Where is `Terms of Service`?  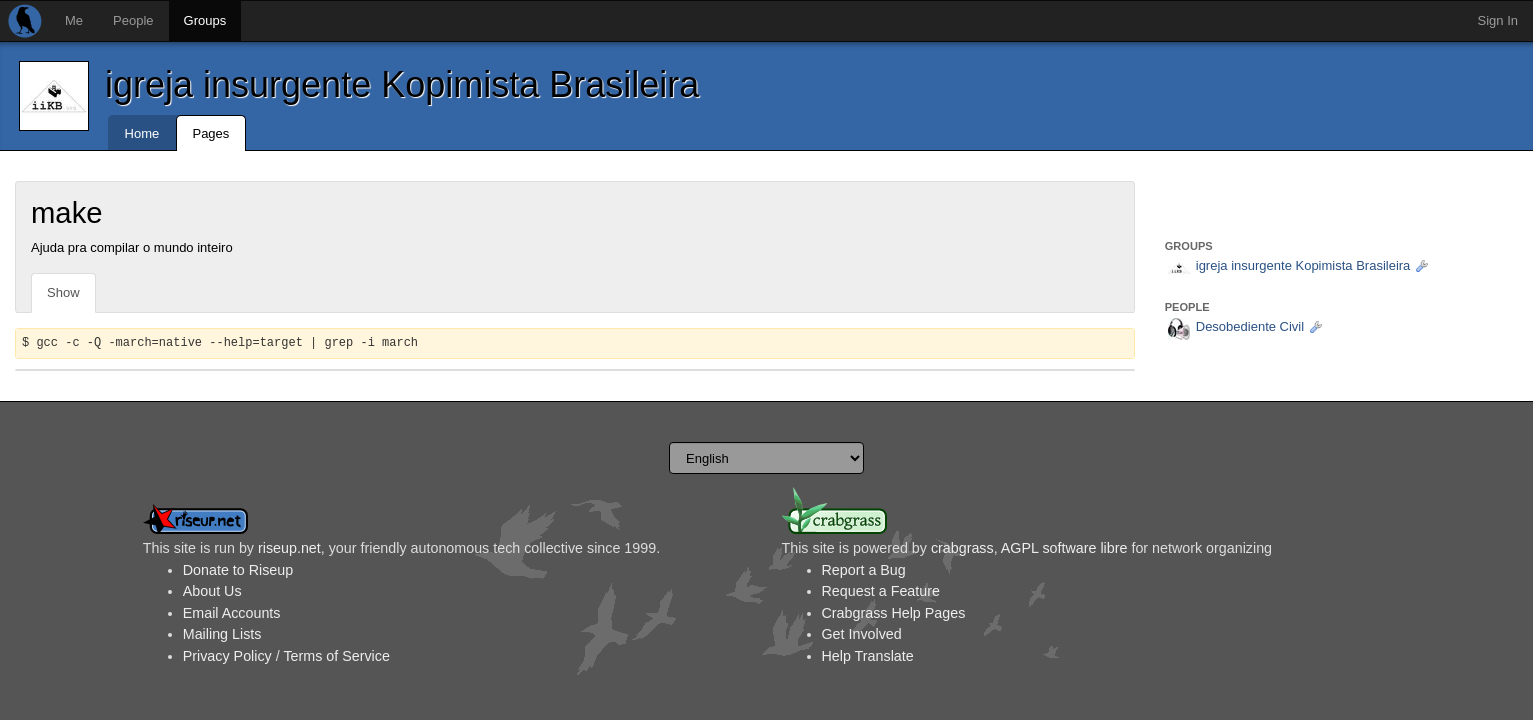 Terms of Service is located at coordinates (336, 656).